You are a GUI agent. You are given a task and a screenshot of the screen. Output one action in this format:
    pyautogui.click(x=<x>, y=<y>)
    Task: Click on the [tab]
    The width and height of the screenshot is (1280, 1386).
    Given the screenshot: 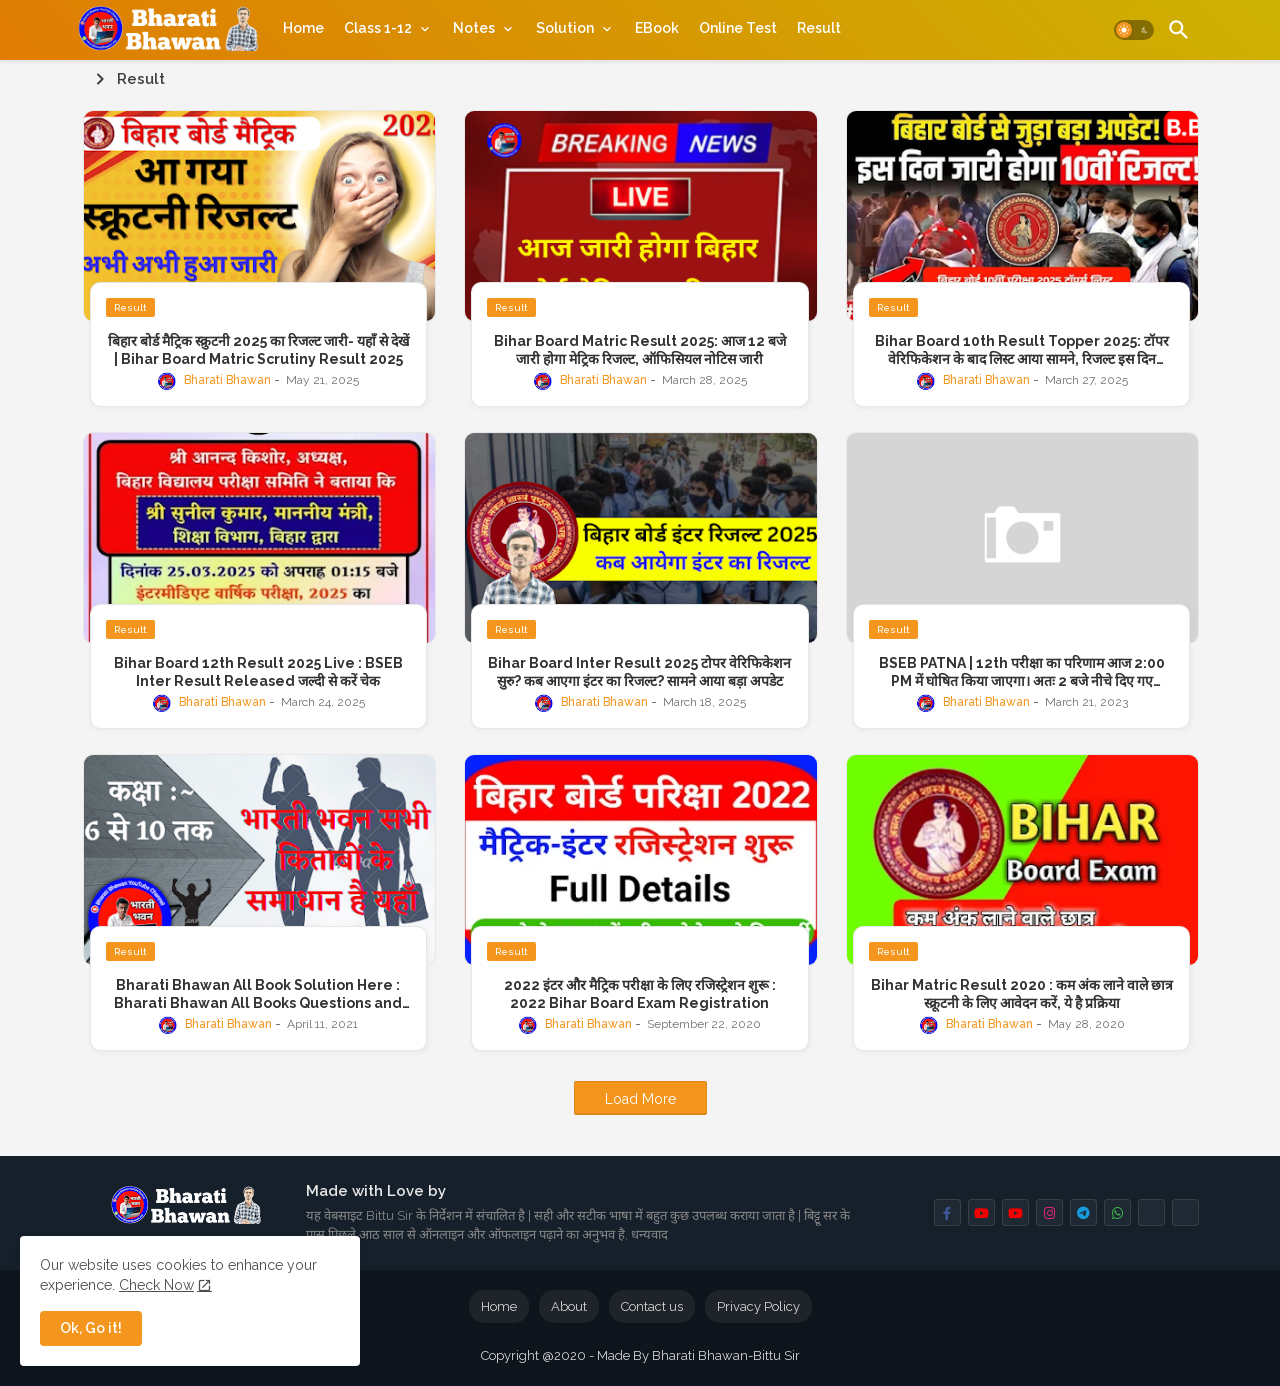 What is the action you would take?
    pyautogui.click(x=303, y=28)
    